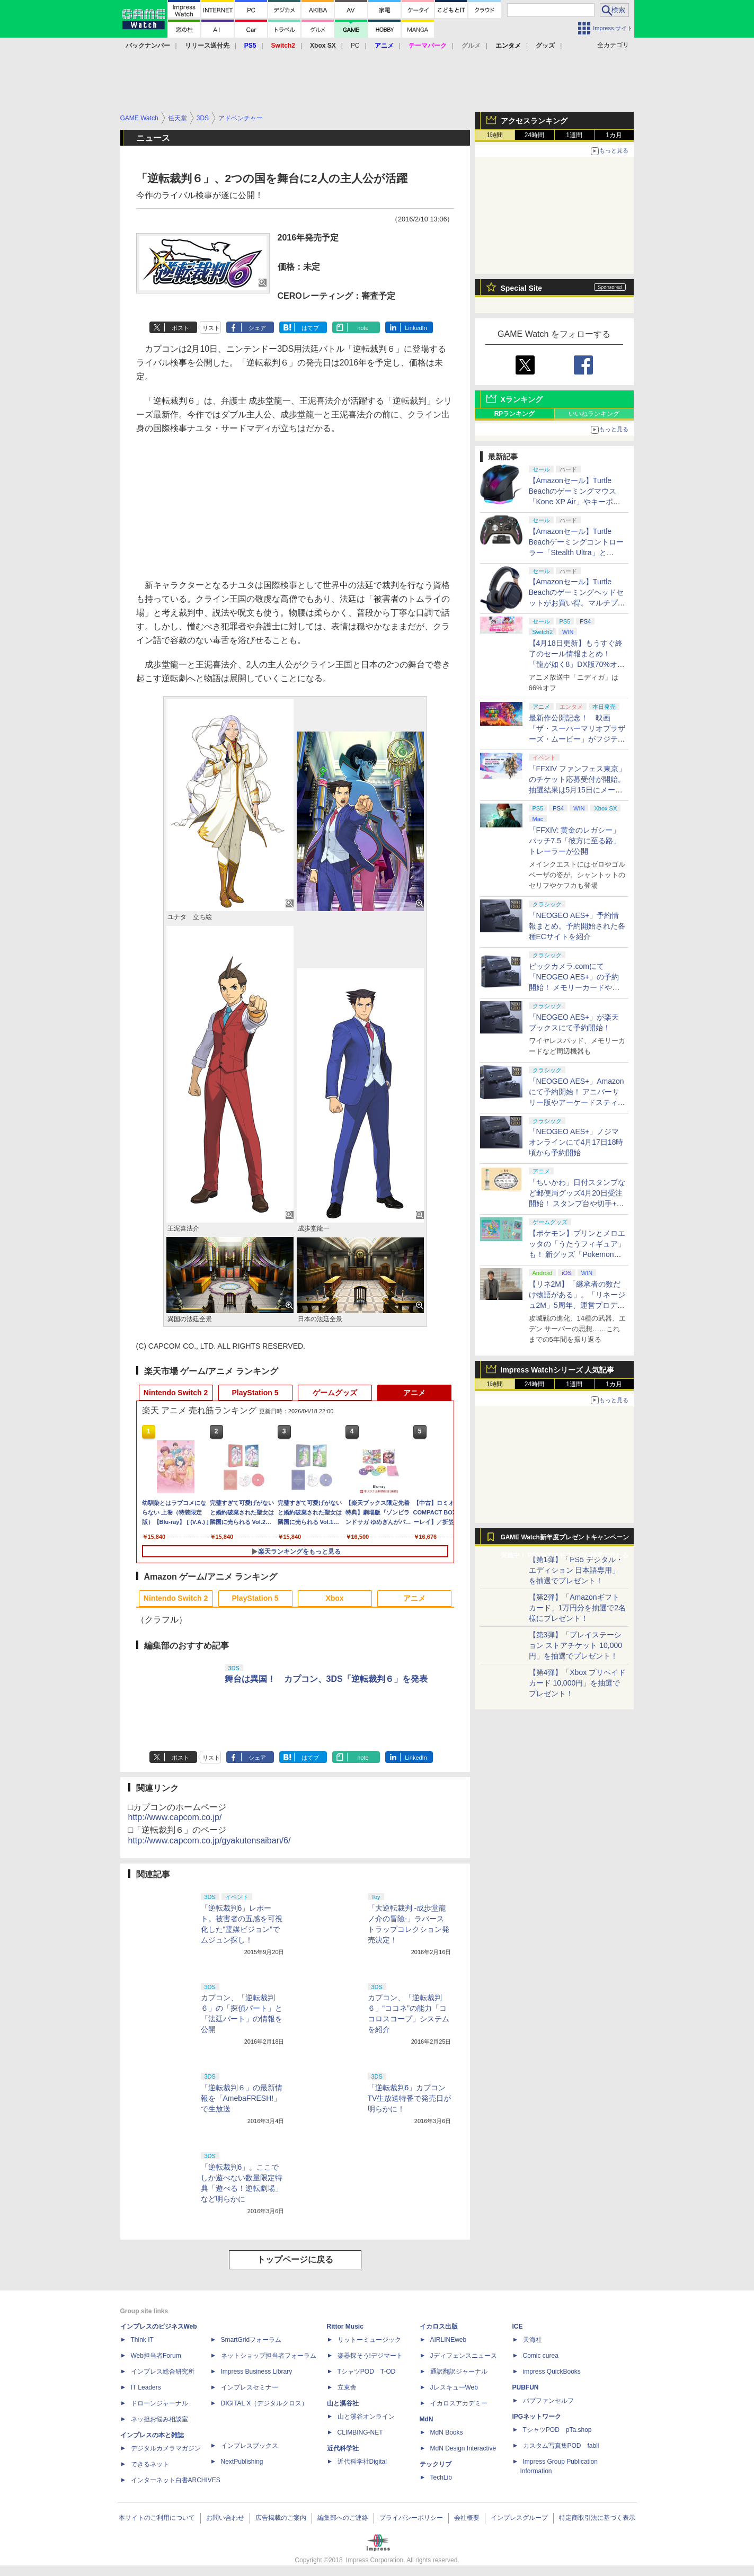 The height and width of the screenshot is (2576, 754). What do you see at coordinates (251, 2339) in the screenshot?
I see `SmartGridフォーラム` at bounding box center [251, 2339].